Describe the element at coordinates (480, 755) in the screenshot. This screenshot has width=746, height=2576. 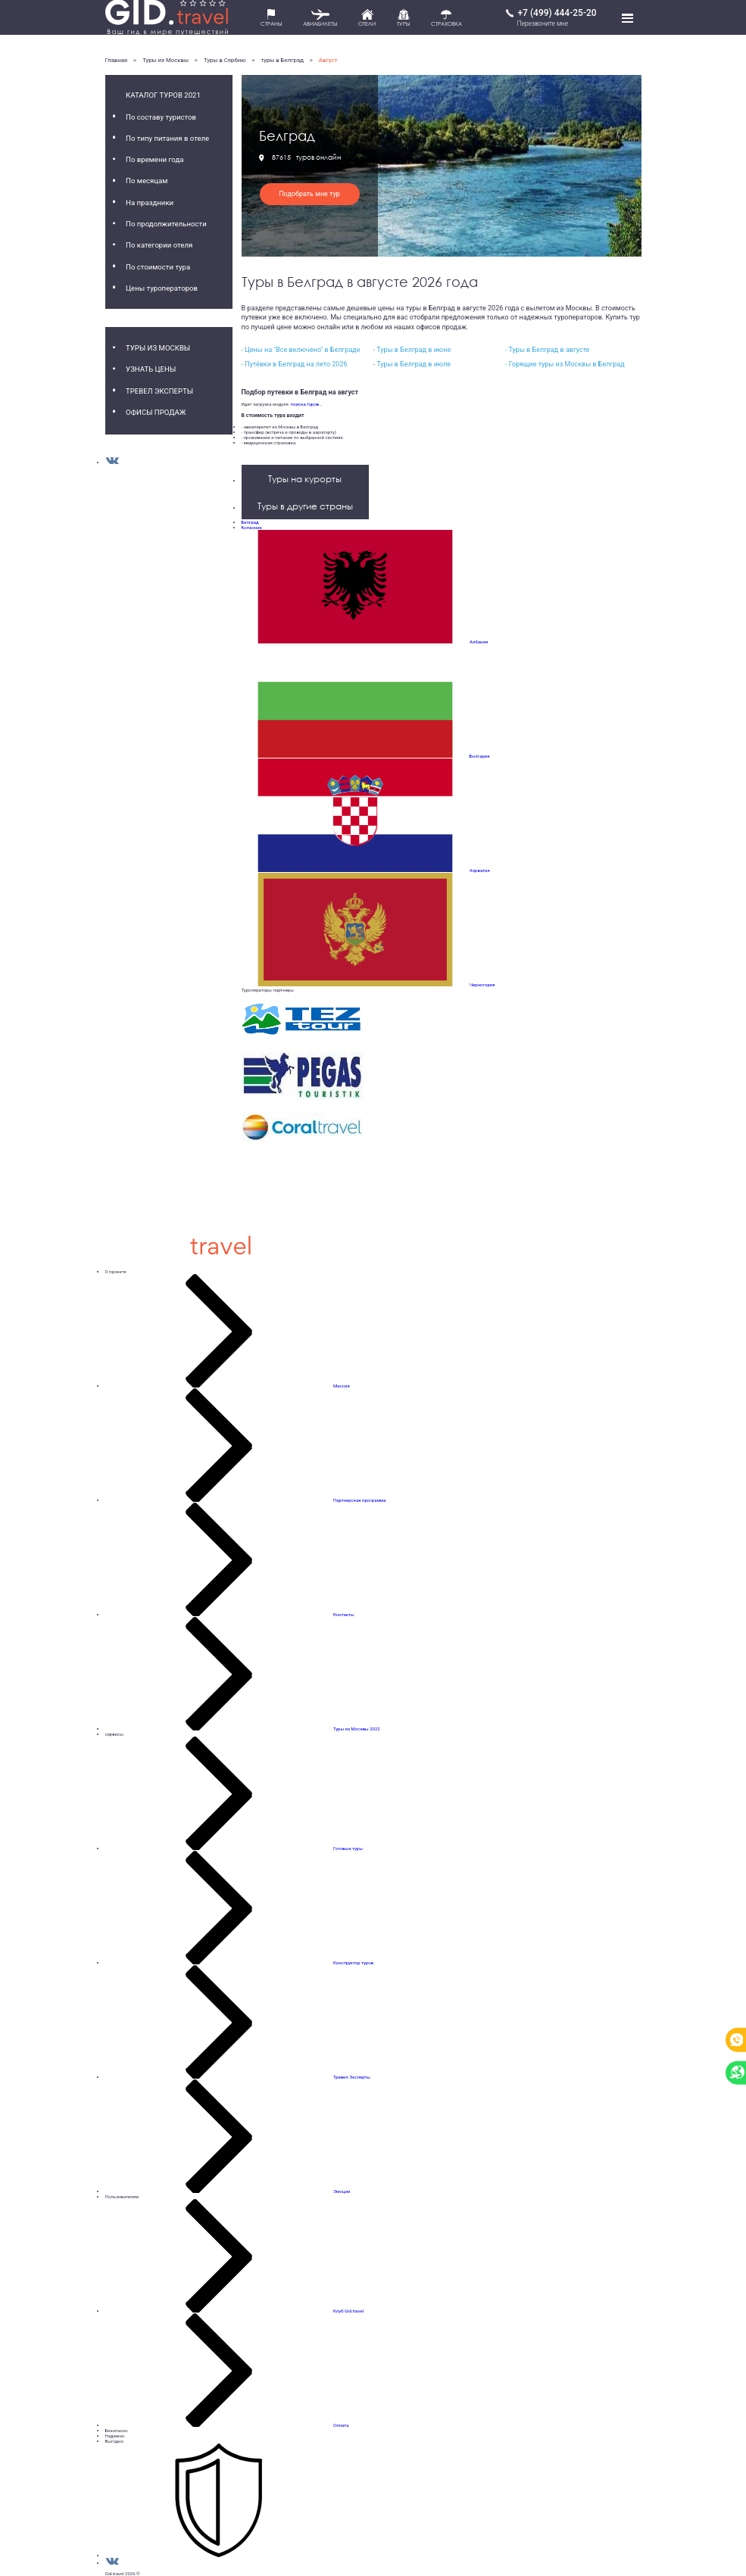
I see `Болгария` at that location.